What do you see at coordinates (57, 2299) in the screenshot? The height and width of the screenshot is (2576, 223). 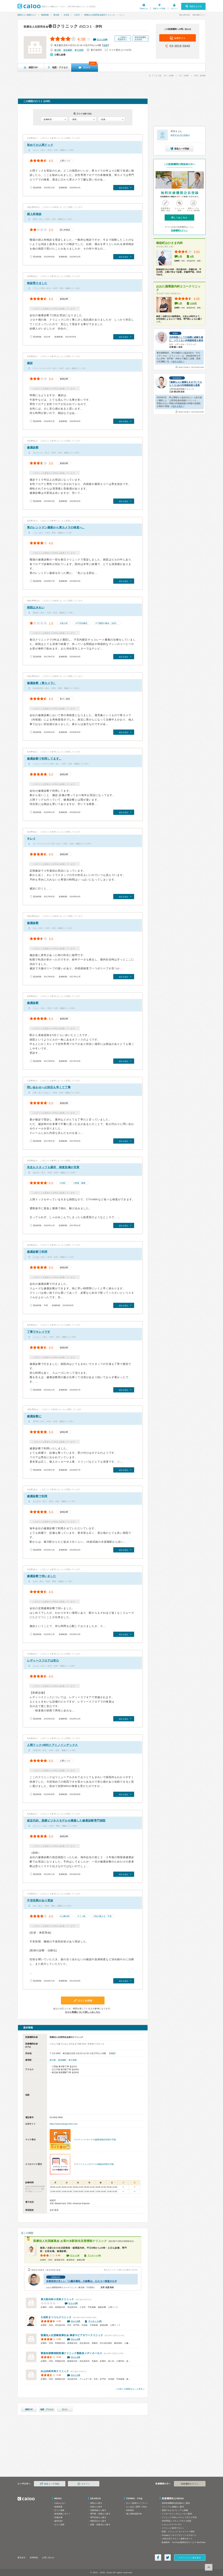 I see `東大前内科小児科クリニック` at bounding box center [57, 2299].